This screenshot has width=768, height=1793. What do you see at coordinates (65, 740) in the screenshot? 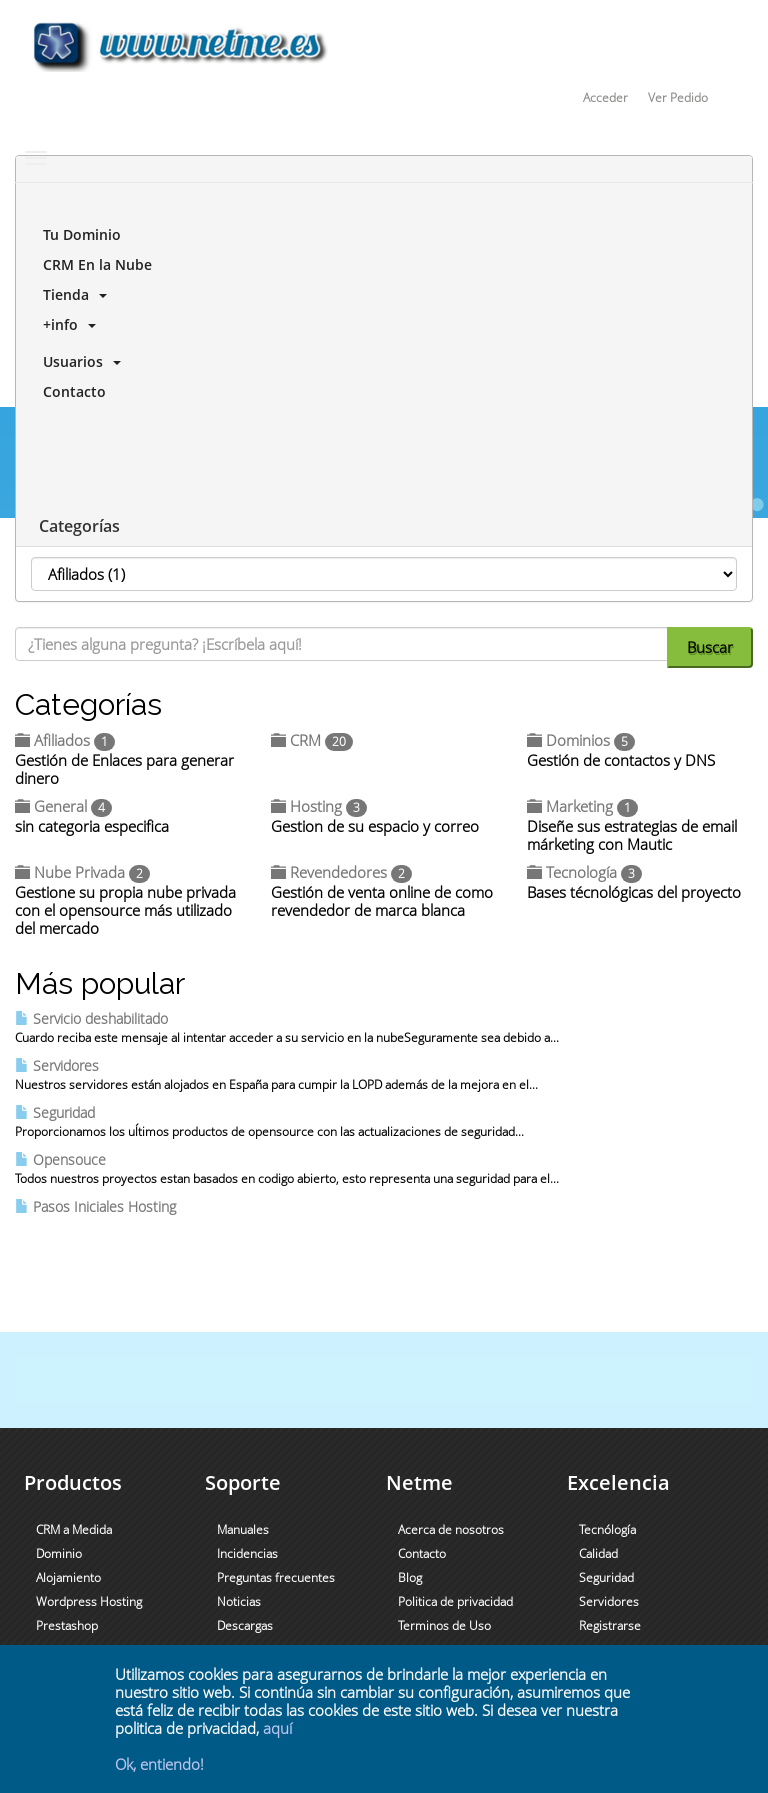
I see `Afiliados` at bounding box center [65, 740].